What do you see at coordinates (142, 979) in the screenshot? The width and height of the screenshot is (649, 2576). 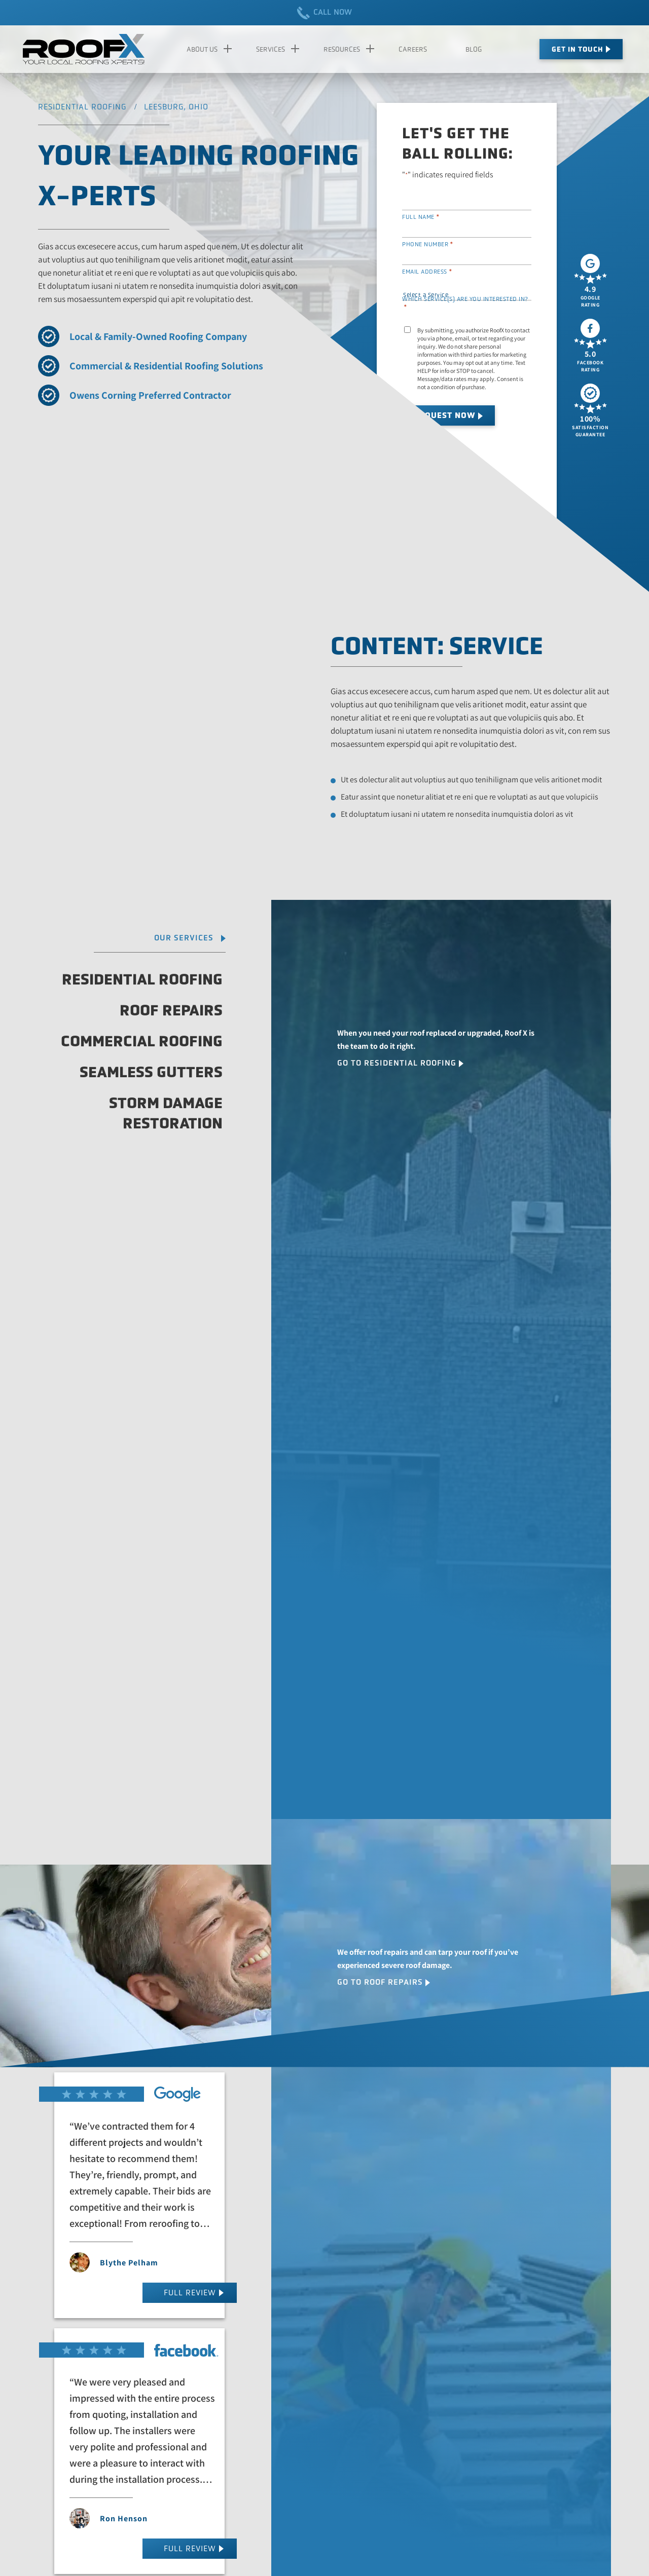 I see `Residential Roofing` at bounding box center [142, 979].